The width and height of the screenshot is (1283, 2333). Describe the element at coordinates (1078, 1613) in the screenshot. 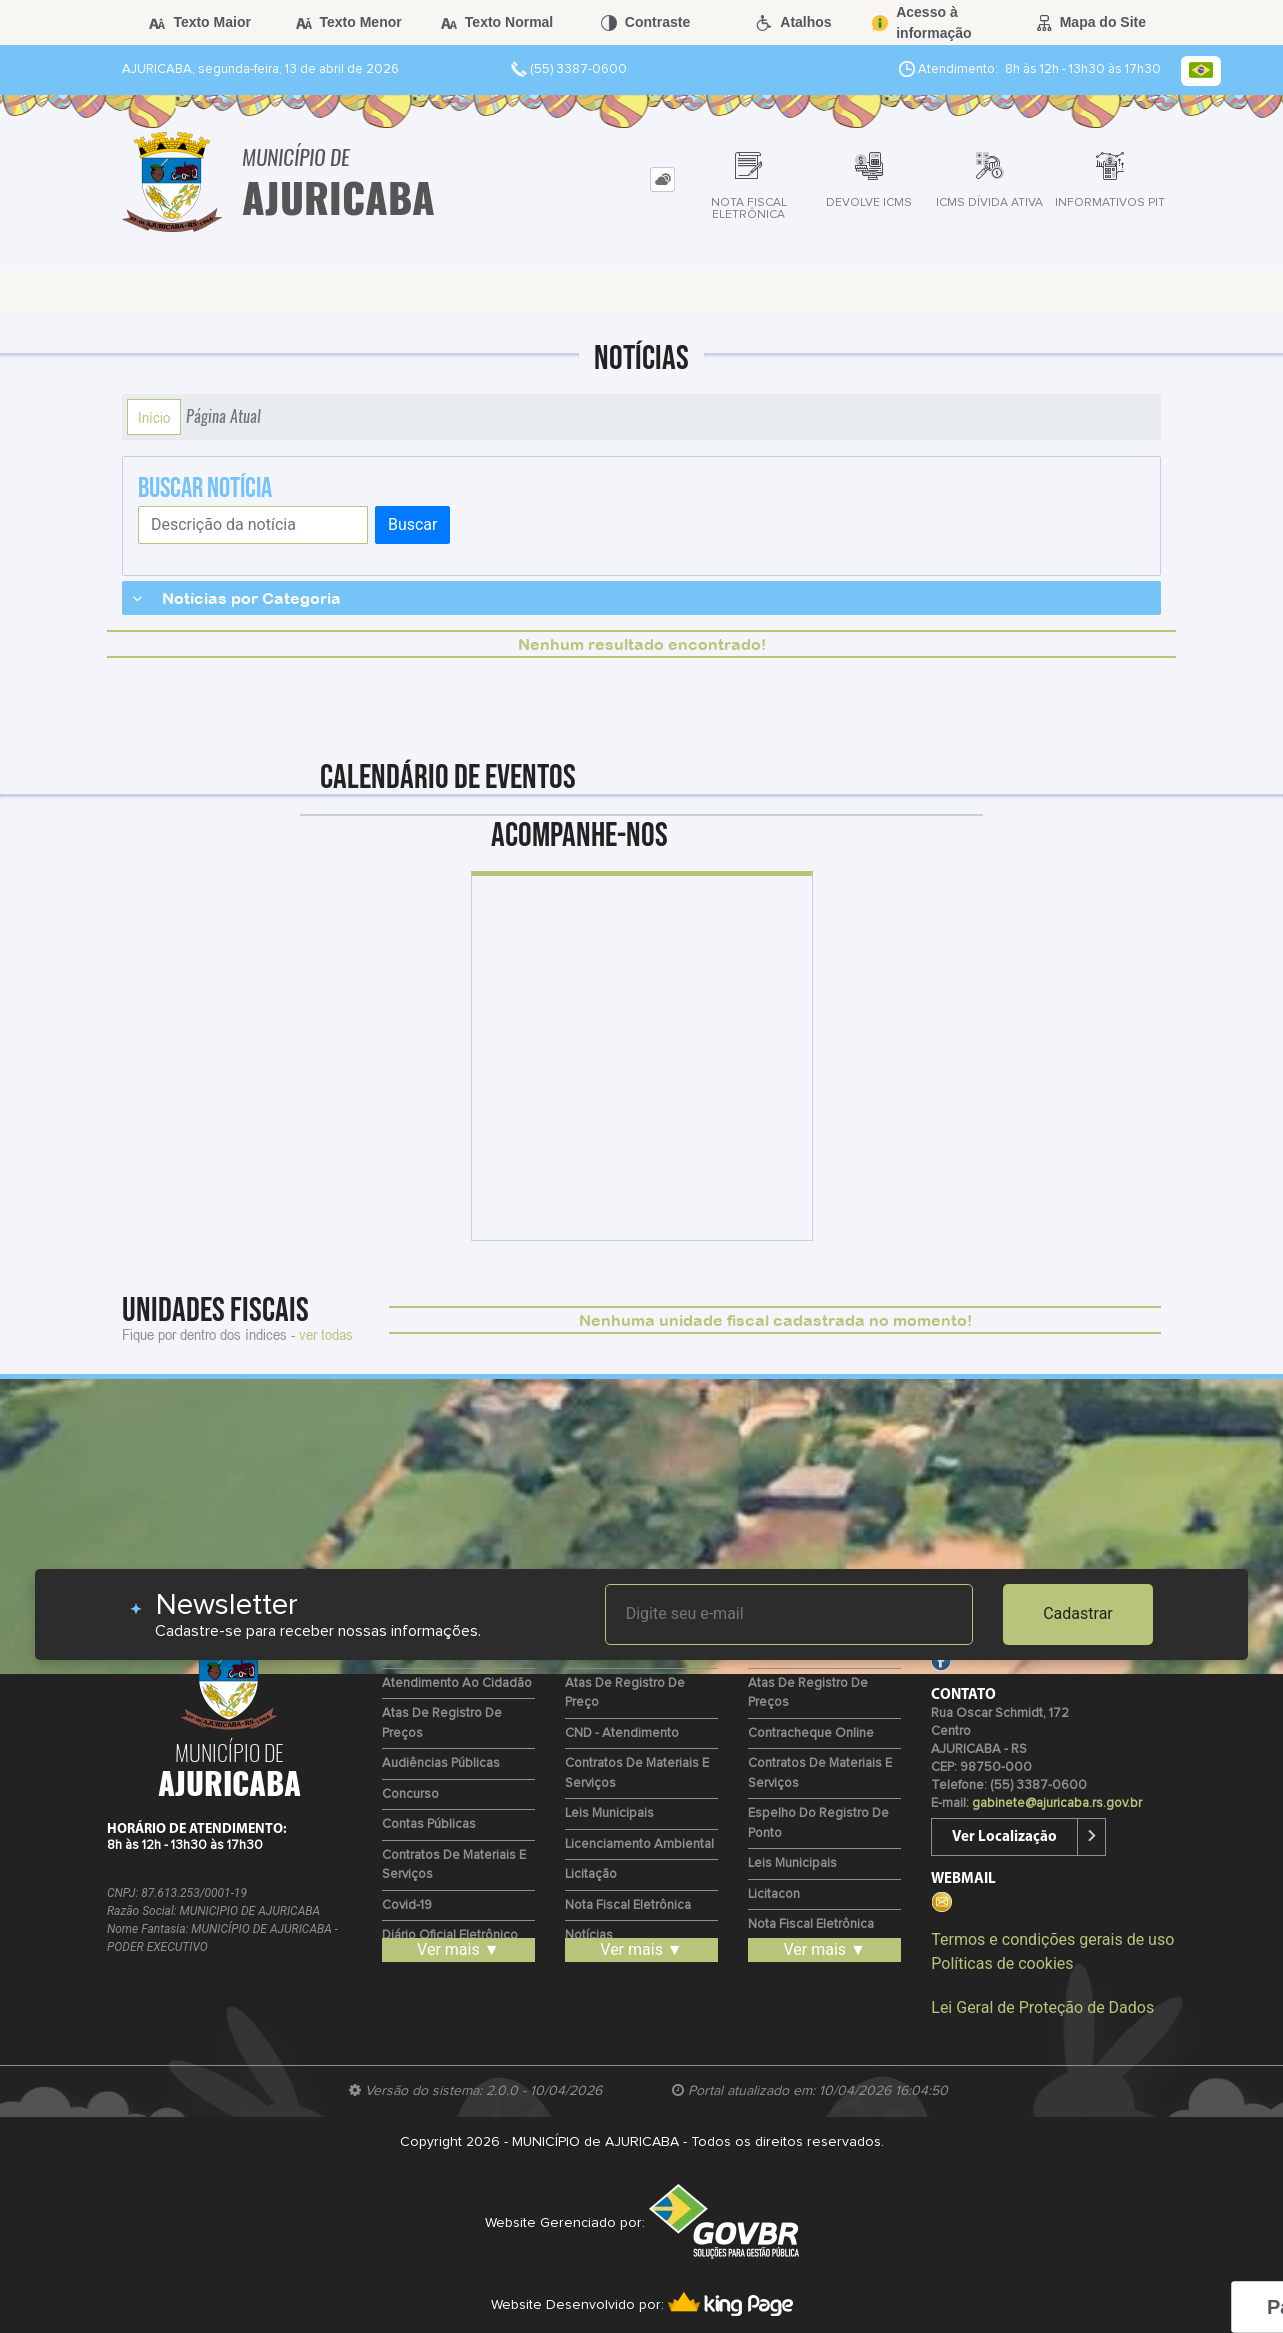

I see `Cadastrar` at that location.